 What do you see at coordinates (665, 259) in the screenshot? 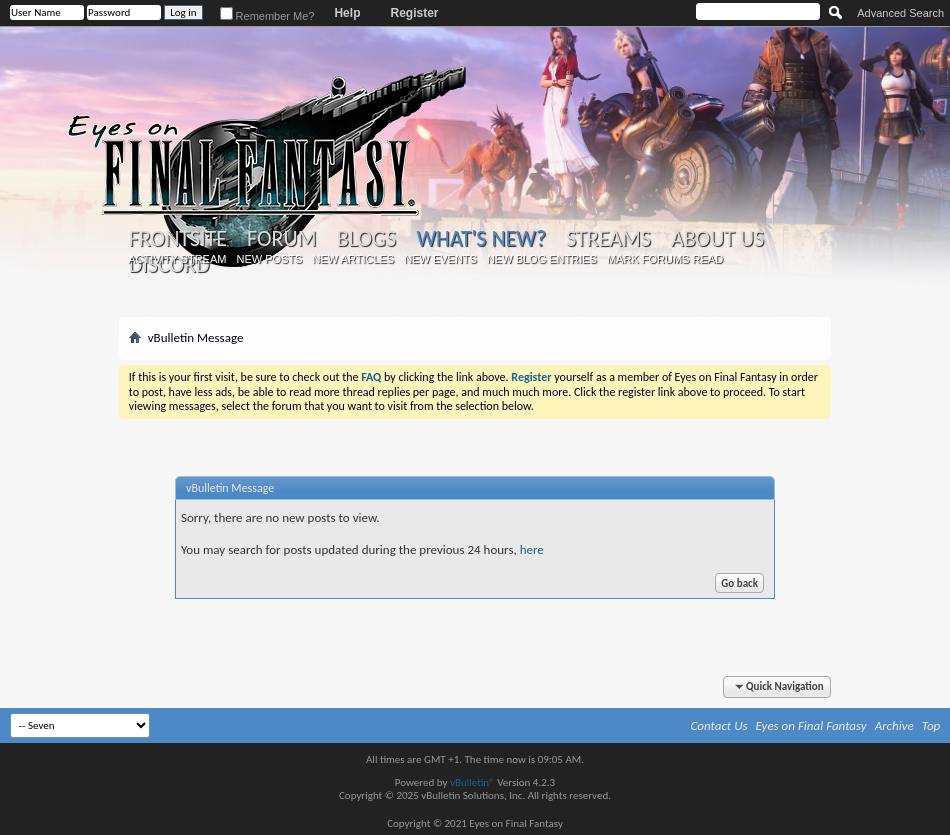
I see `Mark Forums Read` at bounding box center [665, 259].